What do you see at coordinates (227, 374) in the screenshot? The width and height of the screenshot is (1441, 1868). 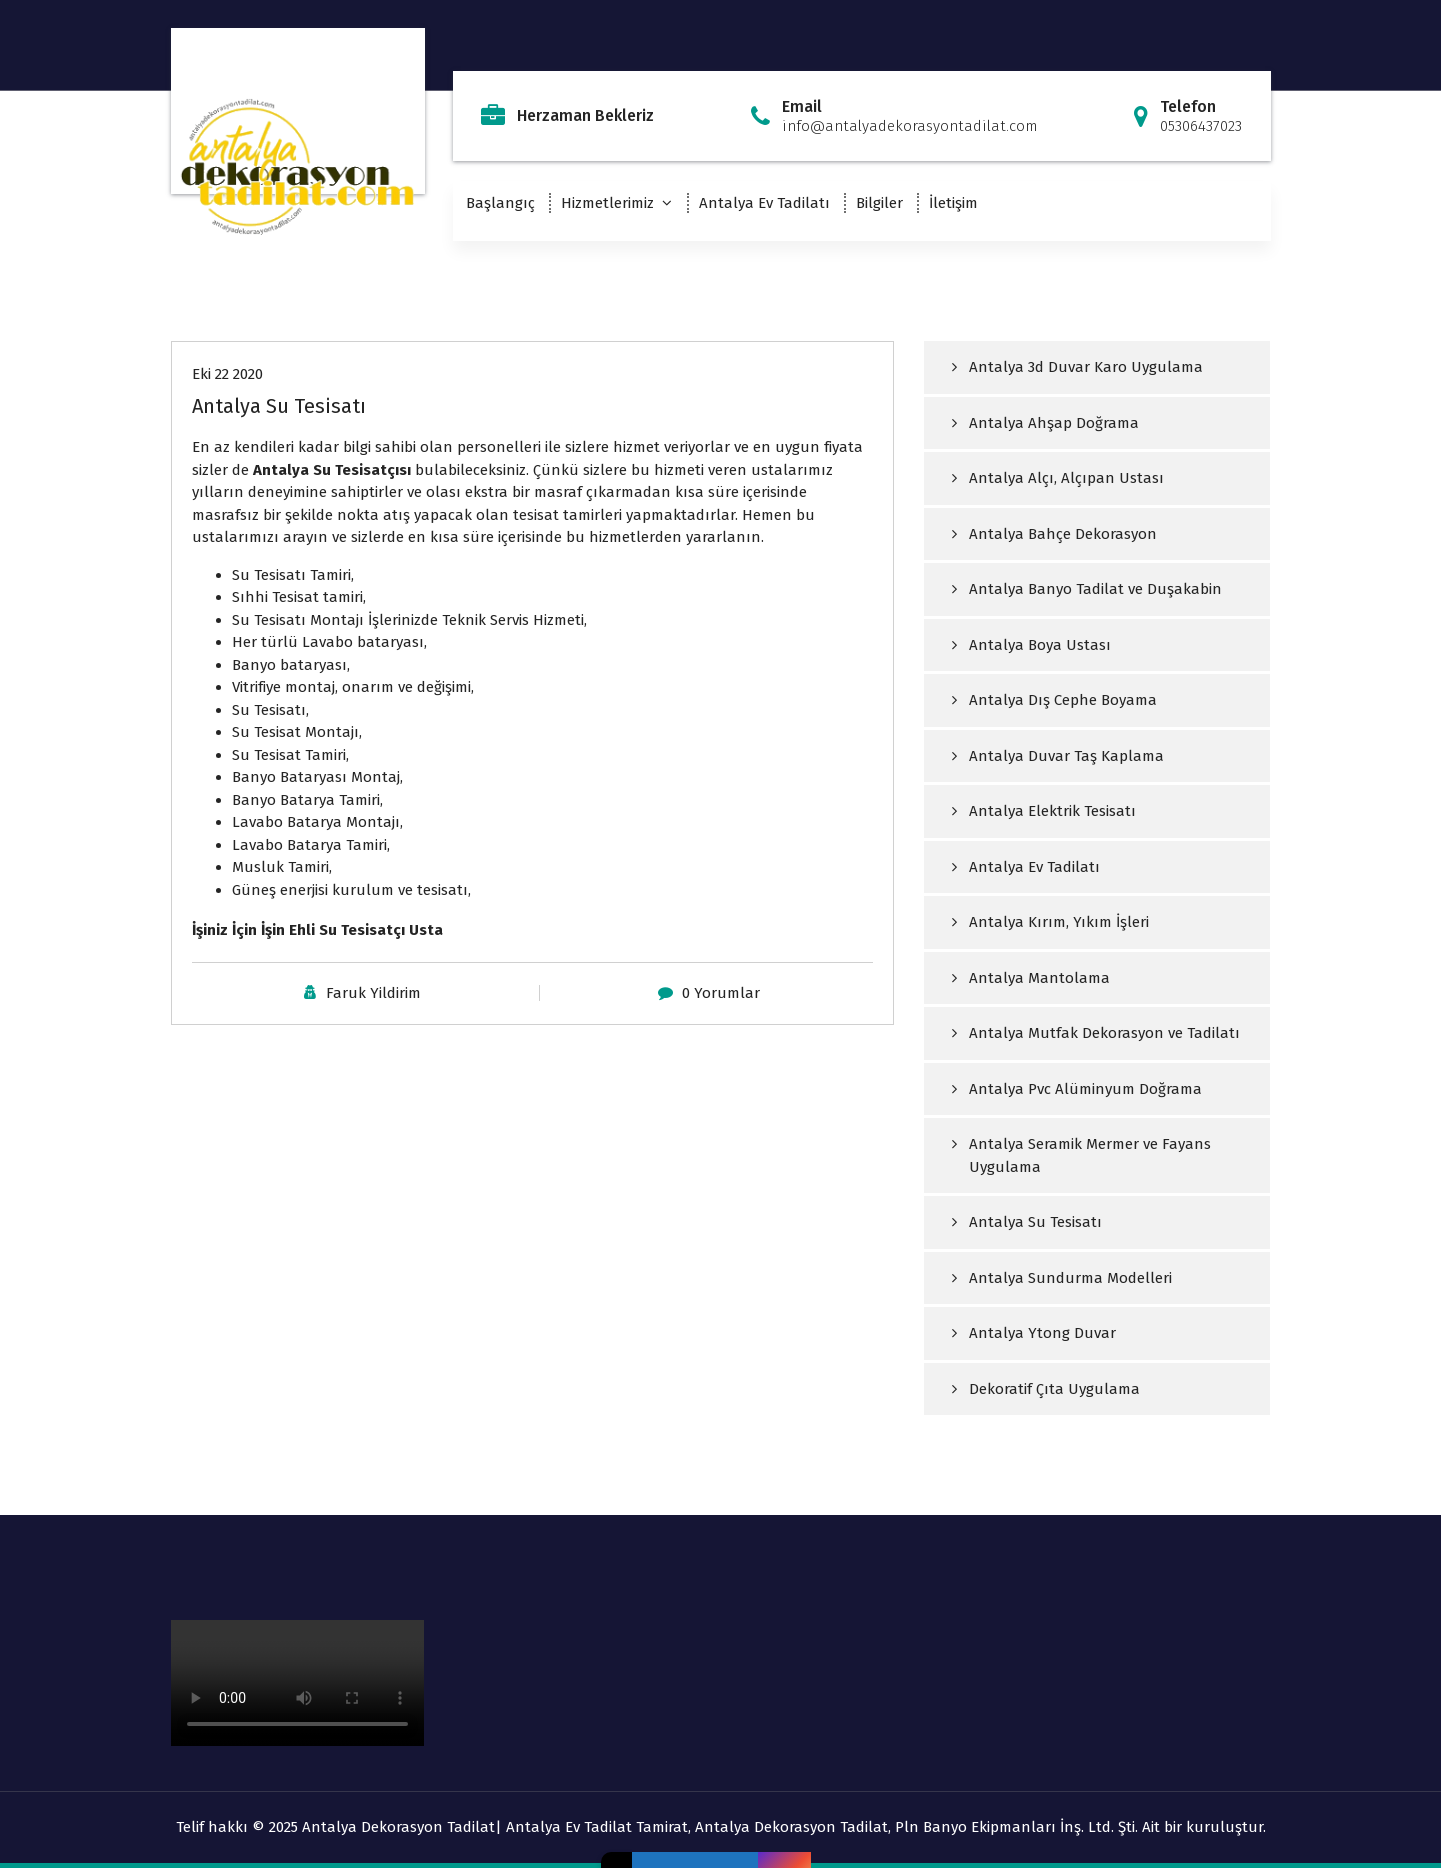 I see `Eki 22 2020` at bounding box center [227, 374].